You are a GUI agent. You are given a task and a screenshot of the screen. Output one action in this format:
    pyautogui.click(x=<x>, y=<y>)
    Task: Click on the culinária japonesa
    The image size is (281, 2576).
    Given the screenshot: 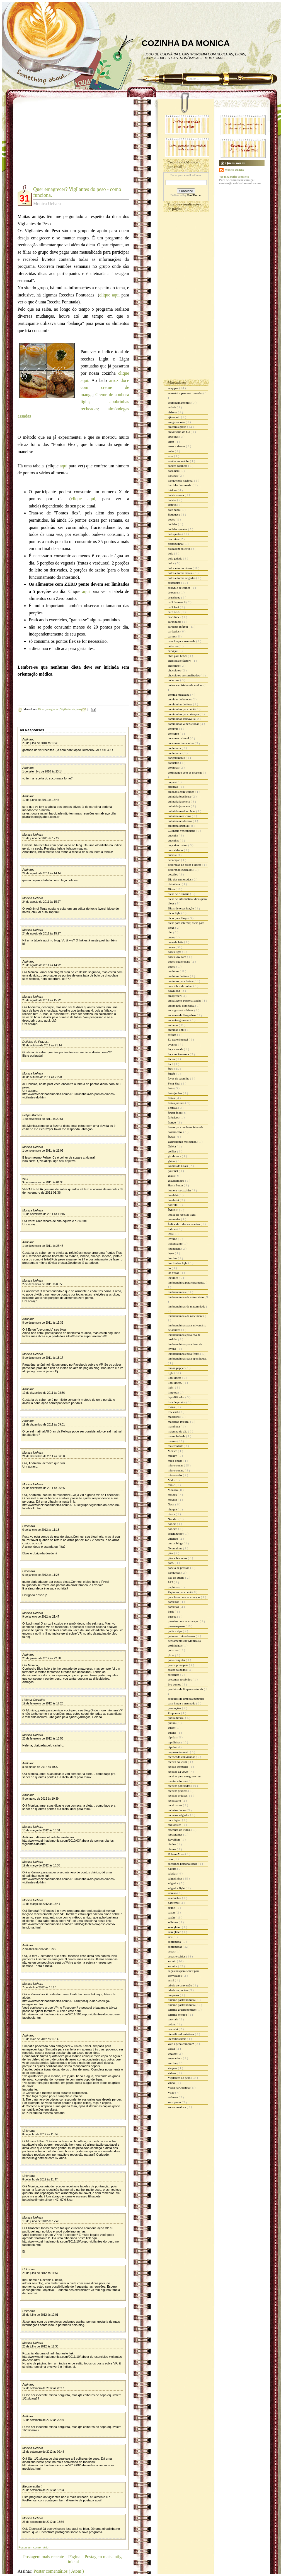 What is the action you would take?
    pyautogui.click(x=179, y=806)
    